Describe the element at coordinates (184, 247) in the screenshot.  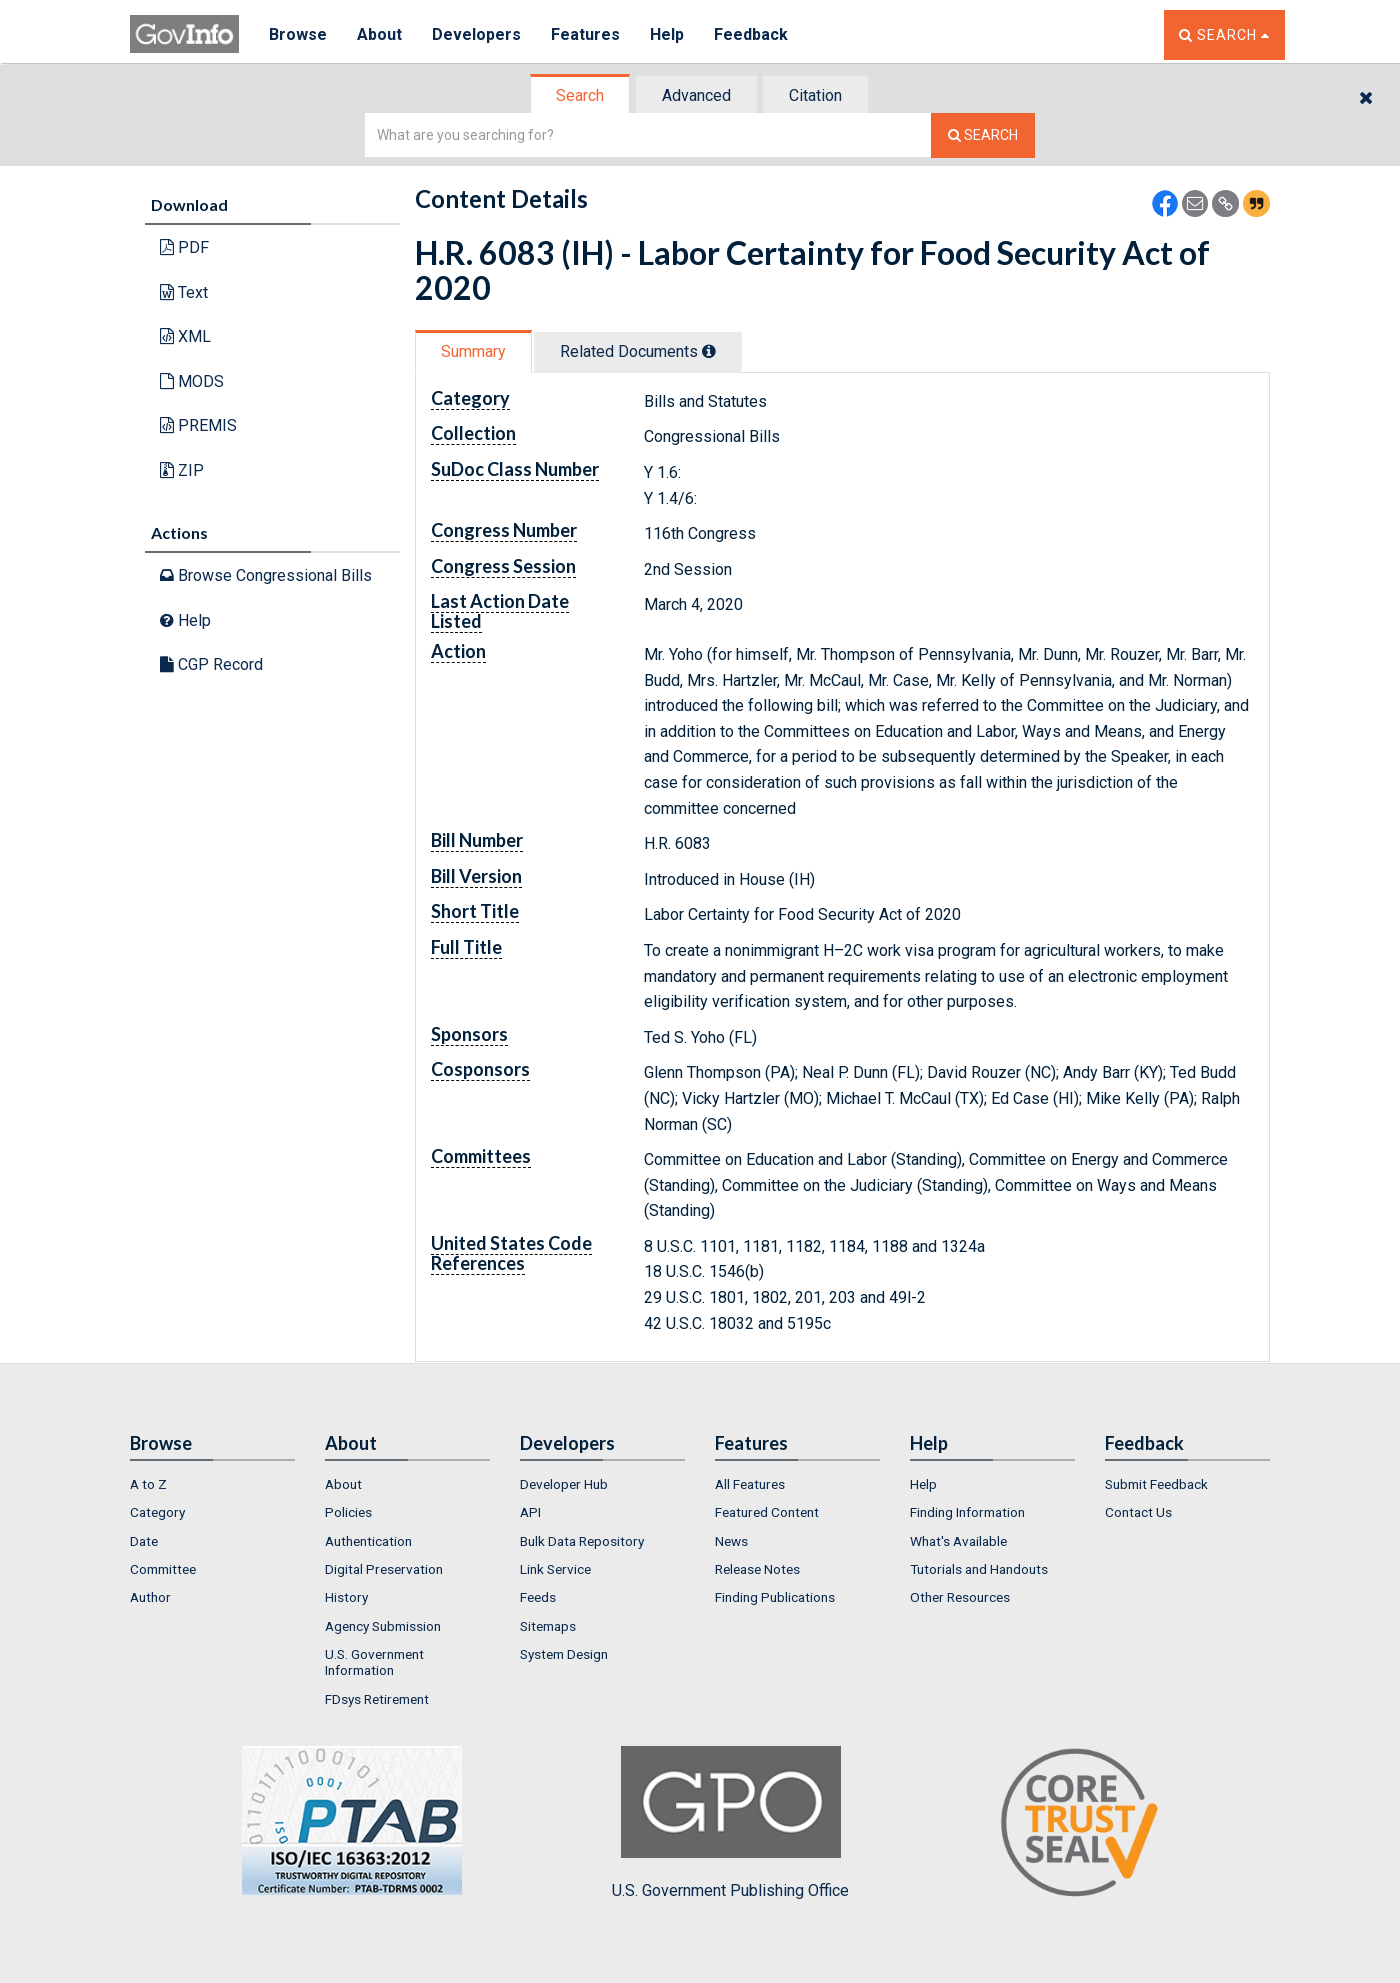
I see `PDF` at that location.